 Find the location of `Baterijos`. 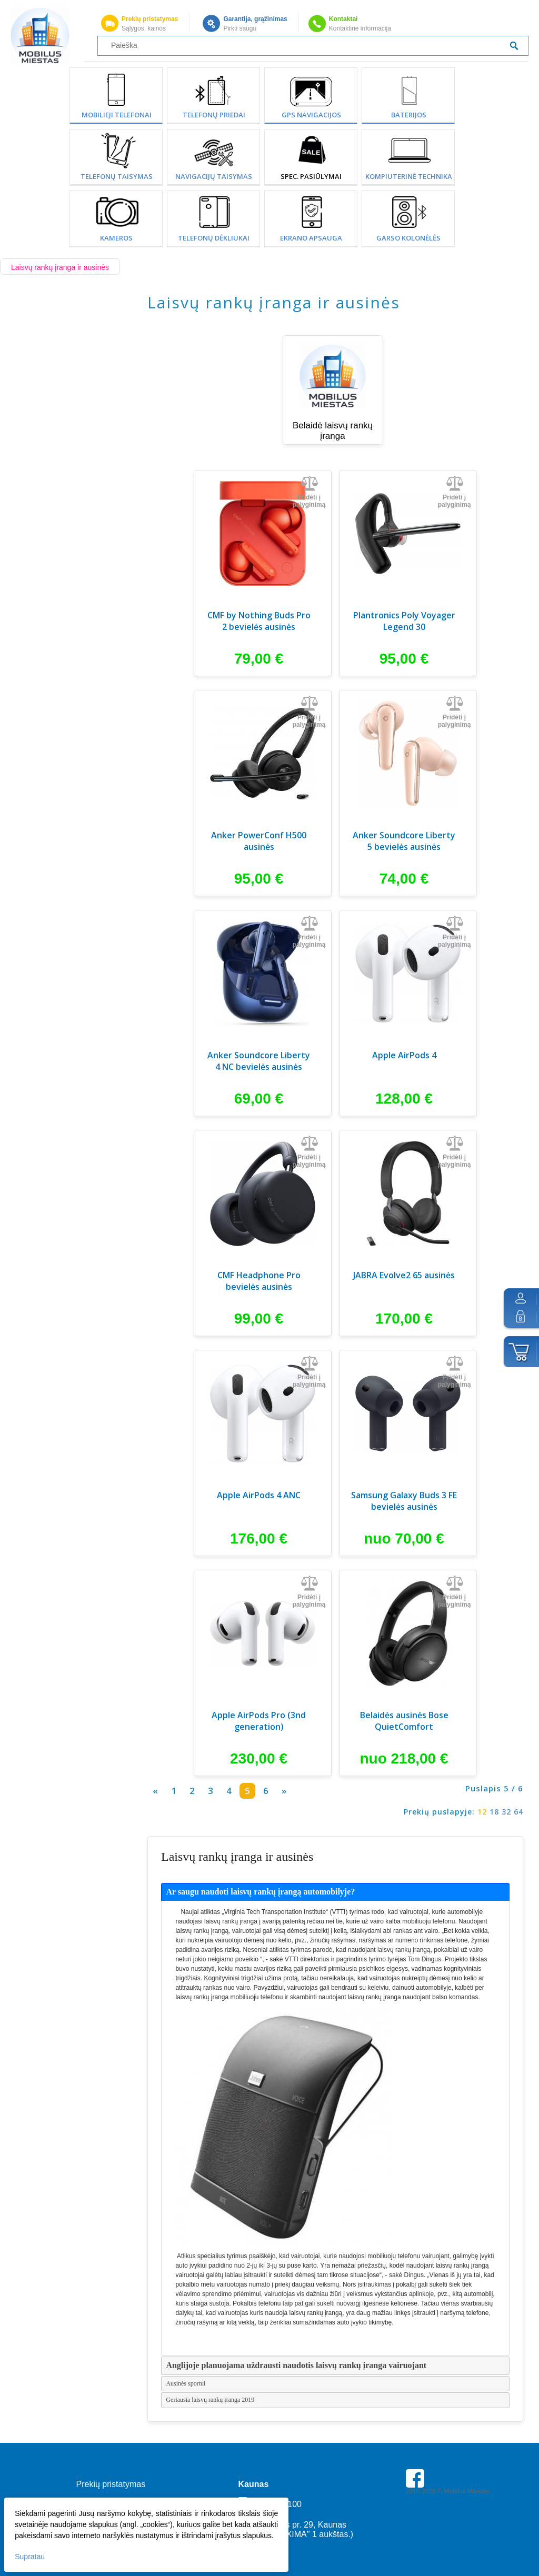

Baterijos is located at coordinates (408, 114).